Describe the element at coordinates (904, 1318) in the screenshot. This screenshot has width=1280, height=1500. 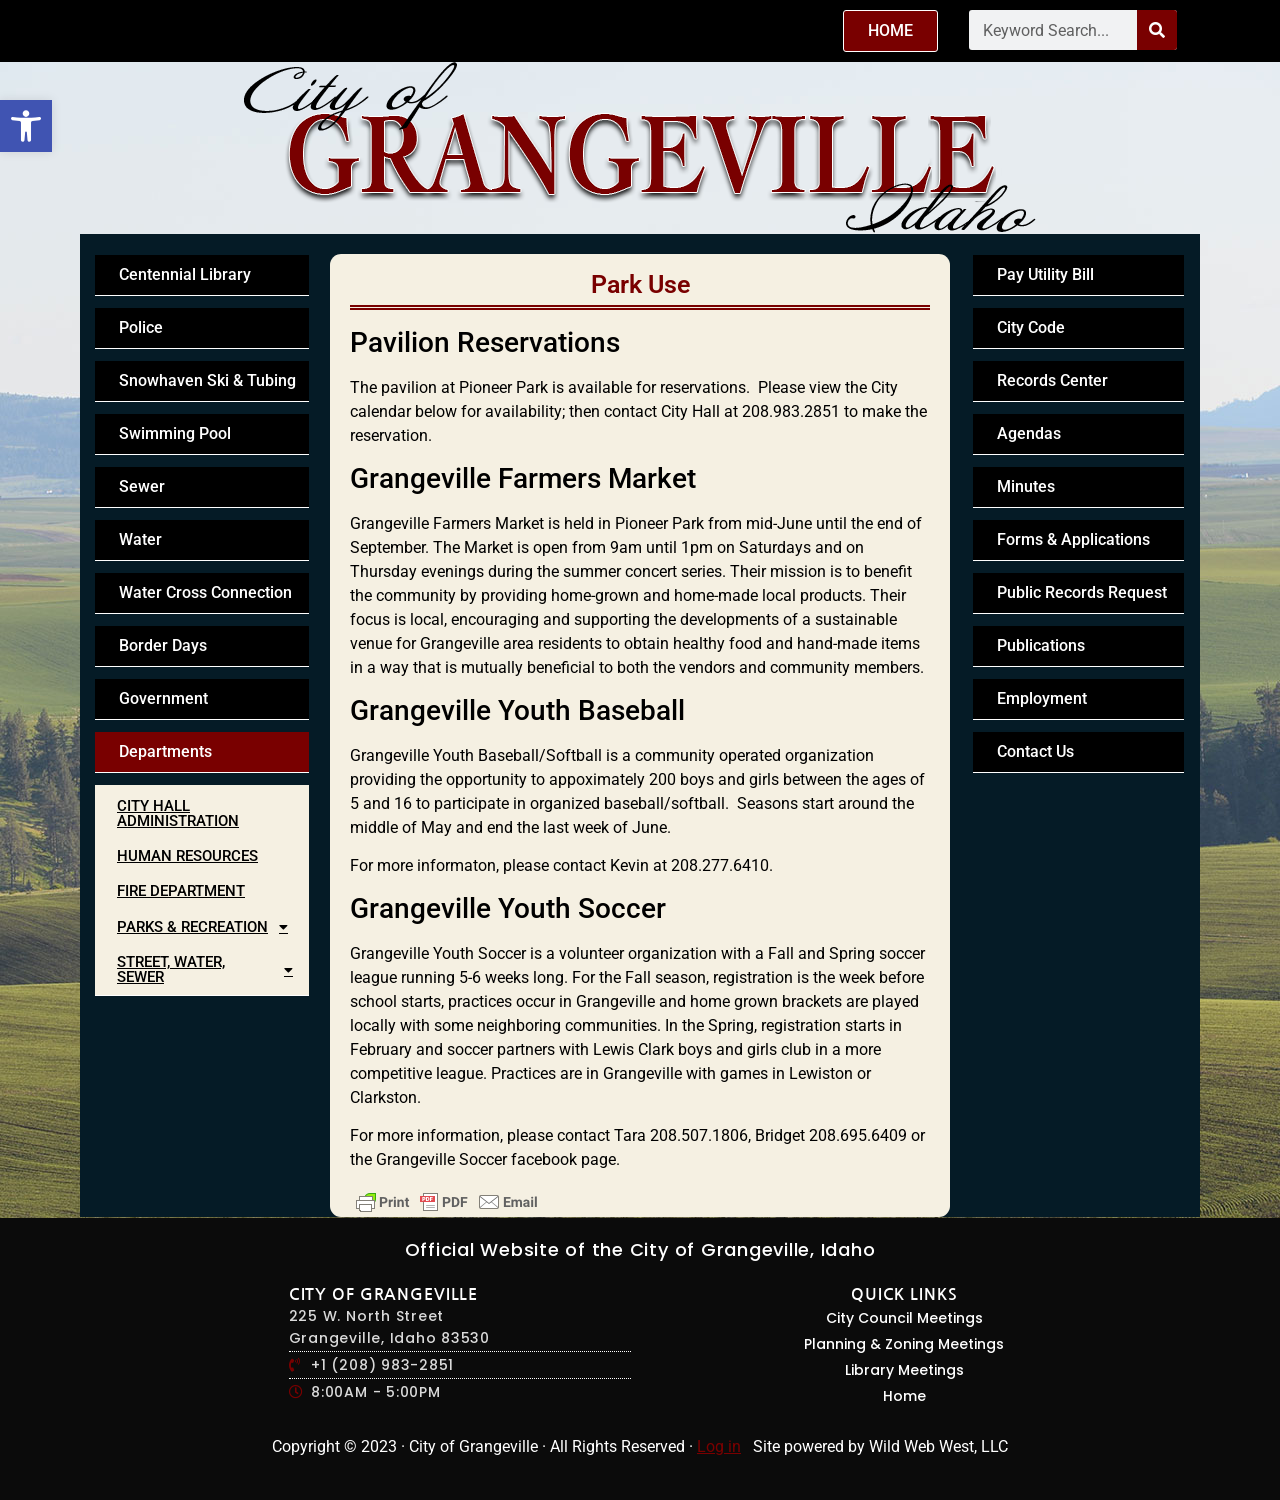
I see `City Council Meetings` at that location.